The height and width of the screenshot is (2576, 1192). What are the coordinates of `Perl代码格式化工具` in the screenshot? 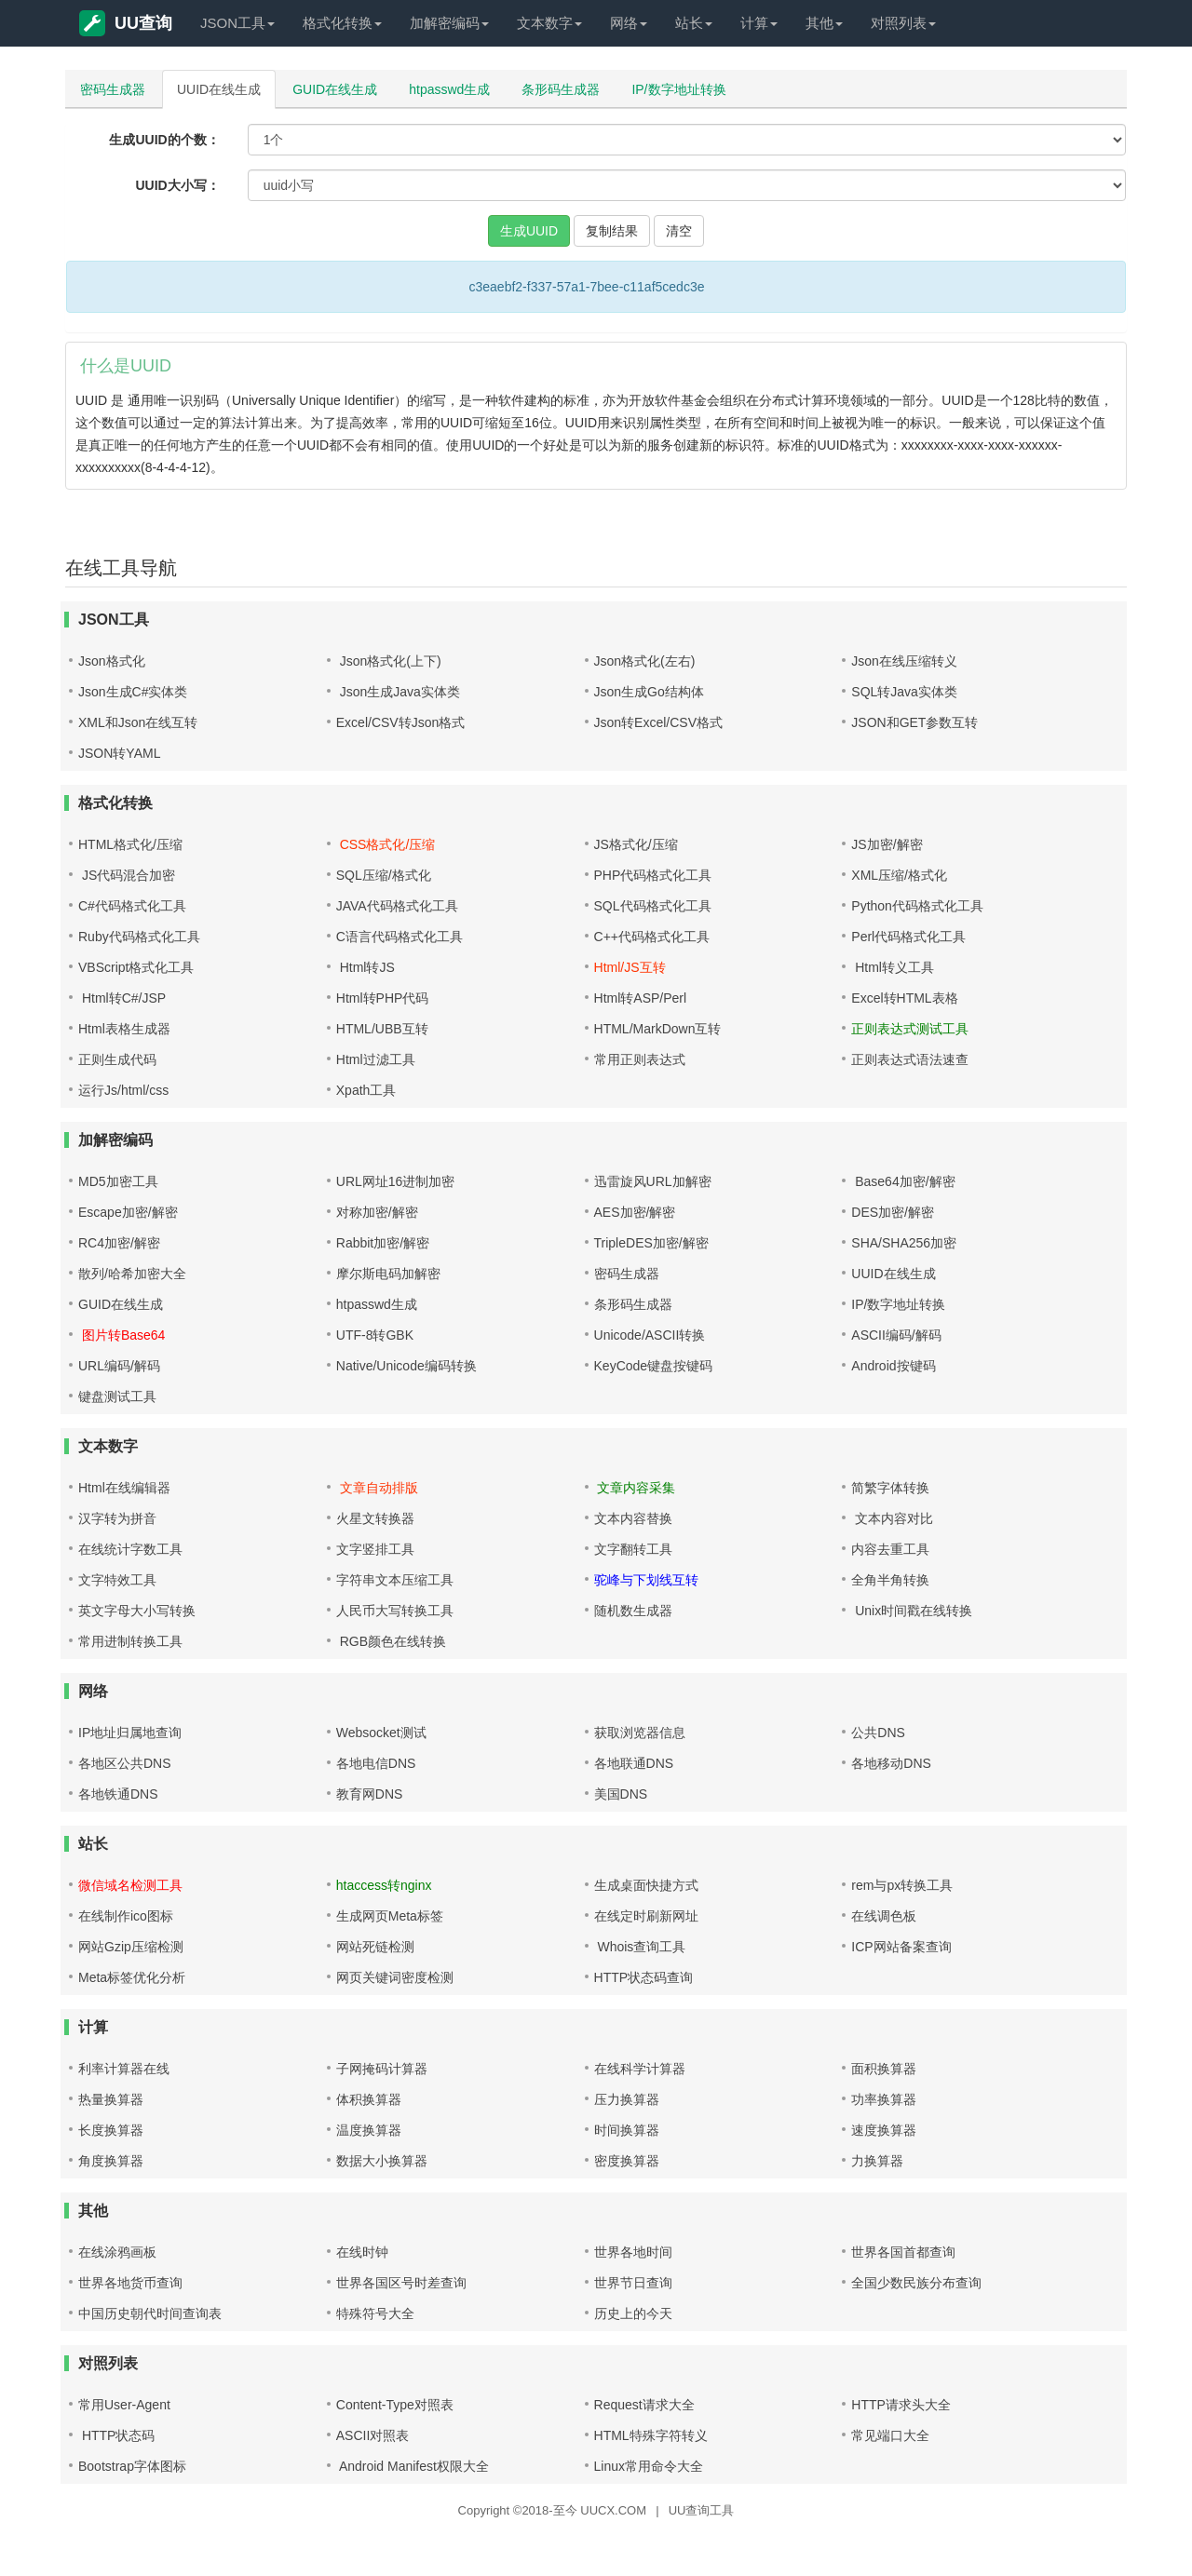 It's located at (908, 936).